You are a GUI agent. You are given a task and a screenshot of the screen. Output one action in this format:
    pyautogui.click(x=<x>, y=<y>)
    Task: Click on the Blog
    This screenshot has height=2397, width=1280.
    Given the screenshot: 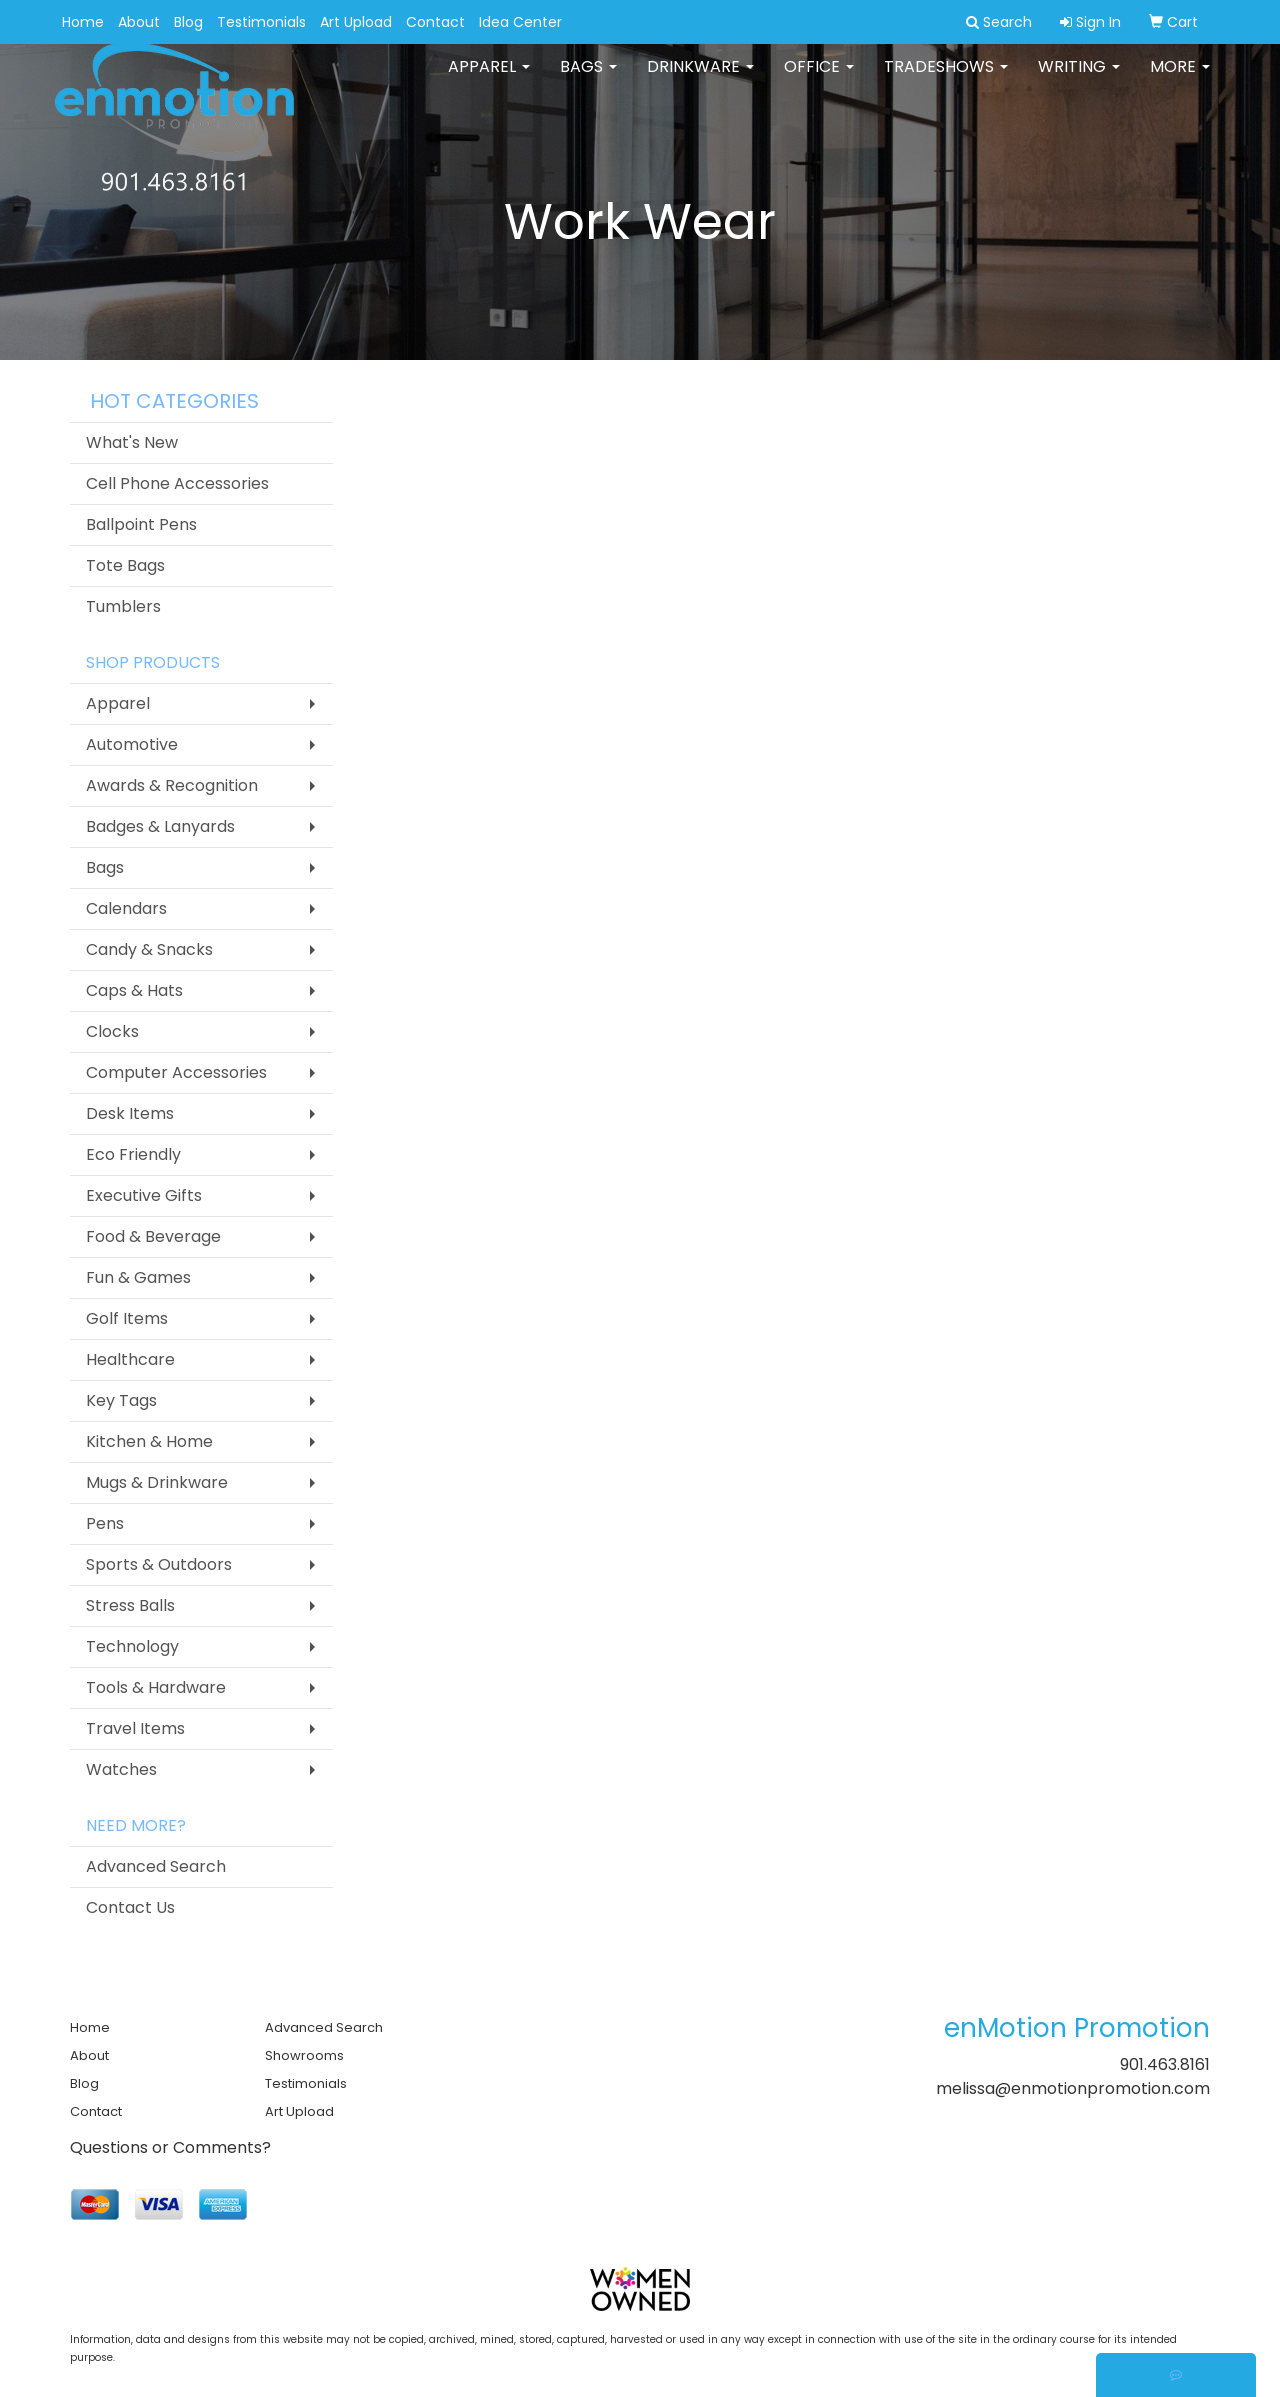 What is the action you would take?
    pyautogui.click(x=188, y=22)
    